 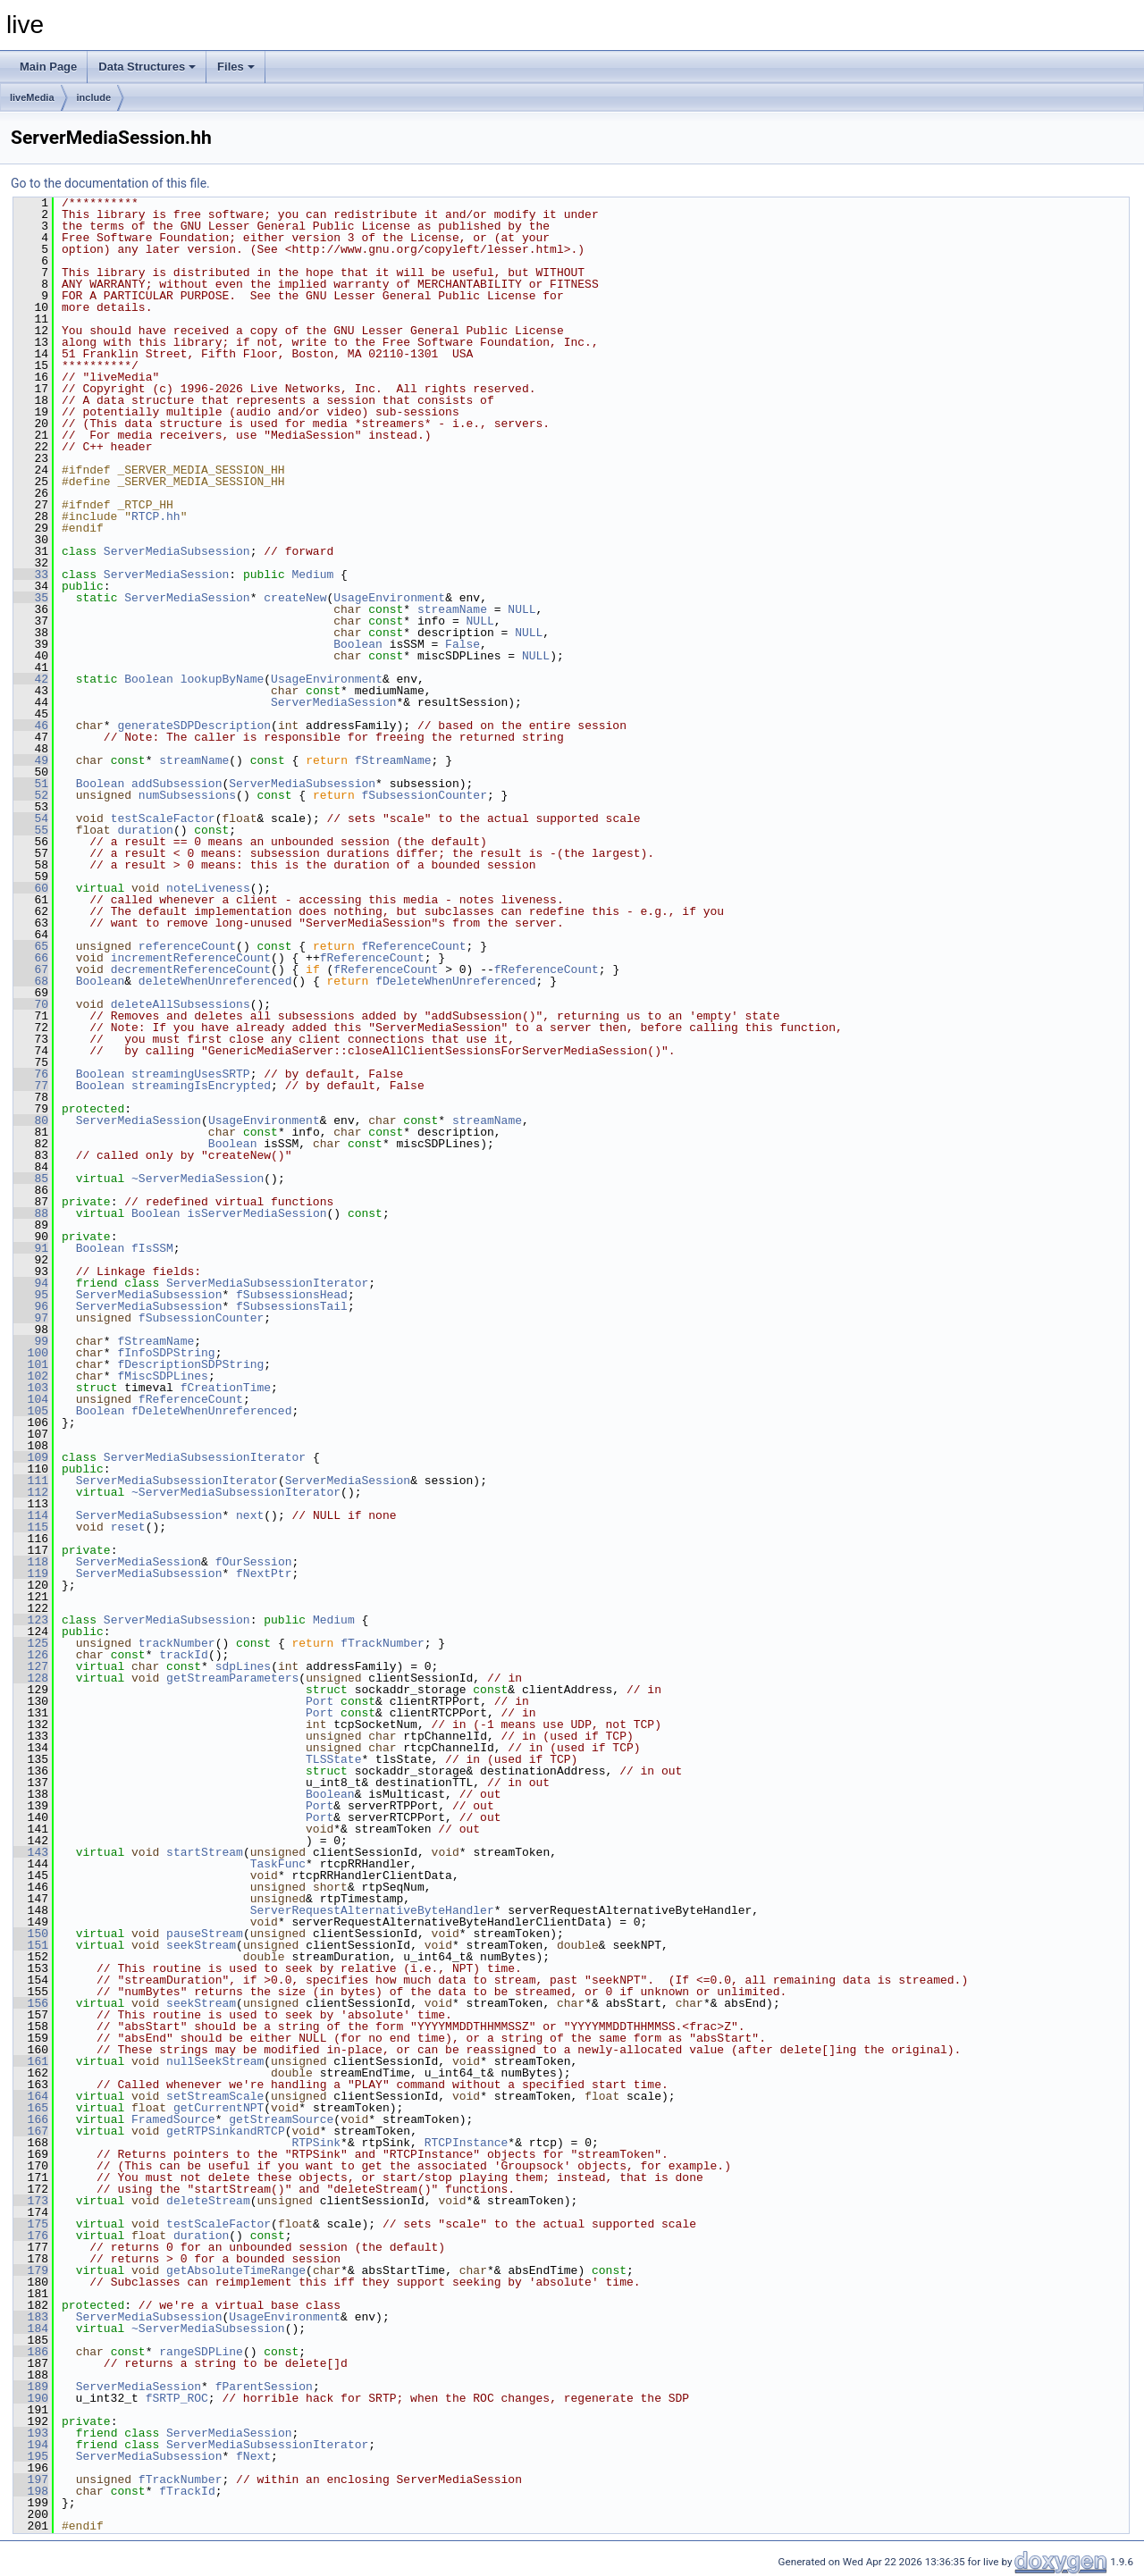 I want to click on 156, so click(x=30, y=2003).